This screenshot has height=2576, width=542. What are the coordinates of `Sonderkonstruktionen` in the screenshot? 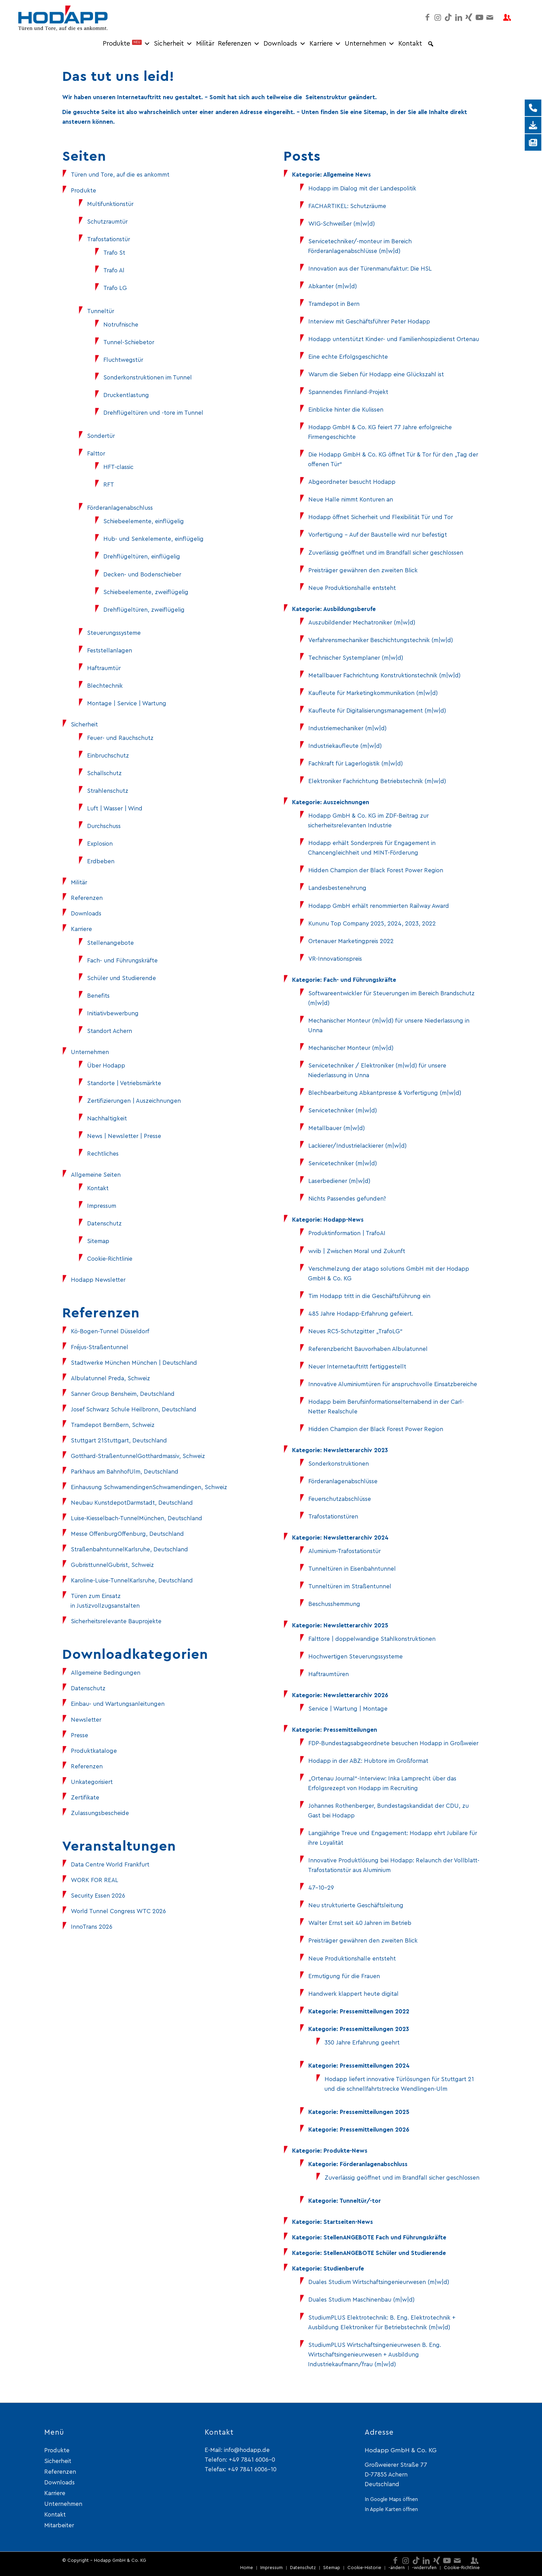 It's located at (338, 1464).